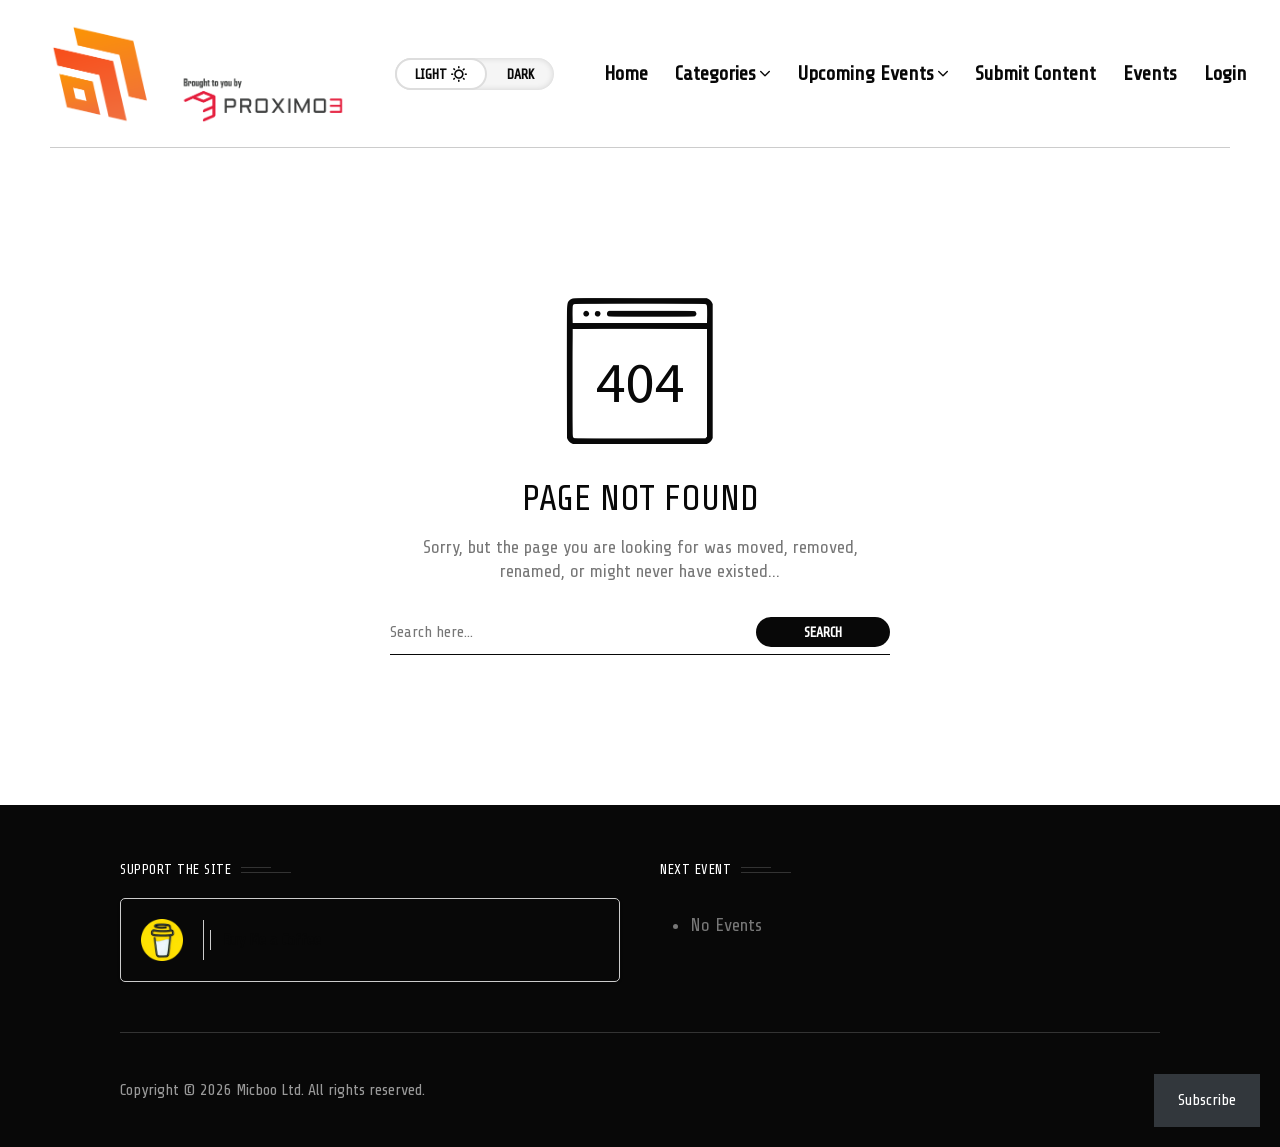 This screenshot has height=1147, width=1280. What do you see at coordinates (1207, 1100) in the screenshot?
I see `Subscribe` at bounding box center [1207, 1100].